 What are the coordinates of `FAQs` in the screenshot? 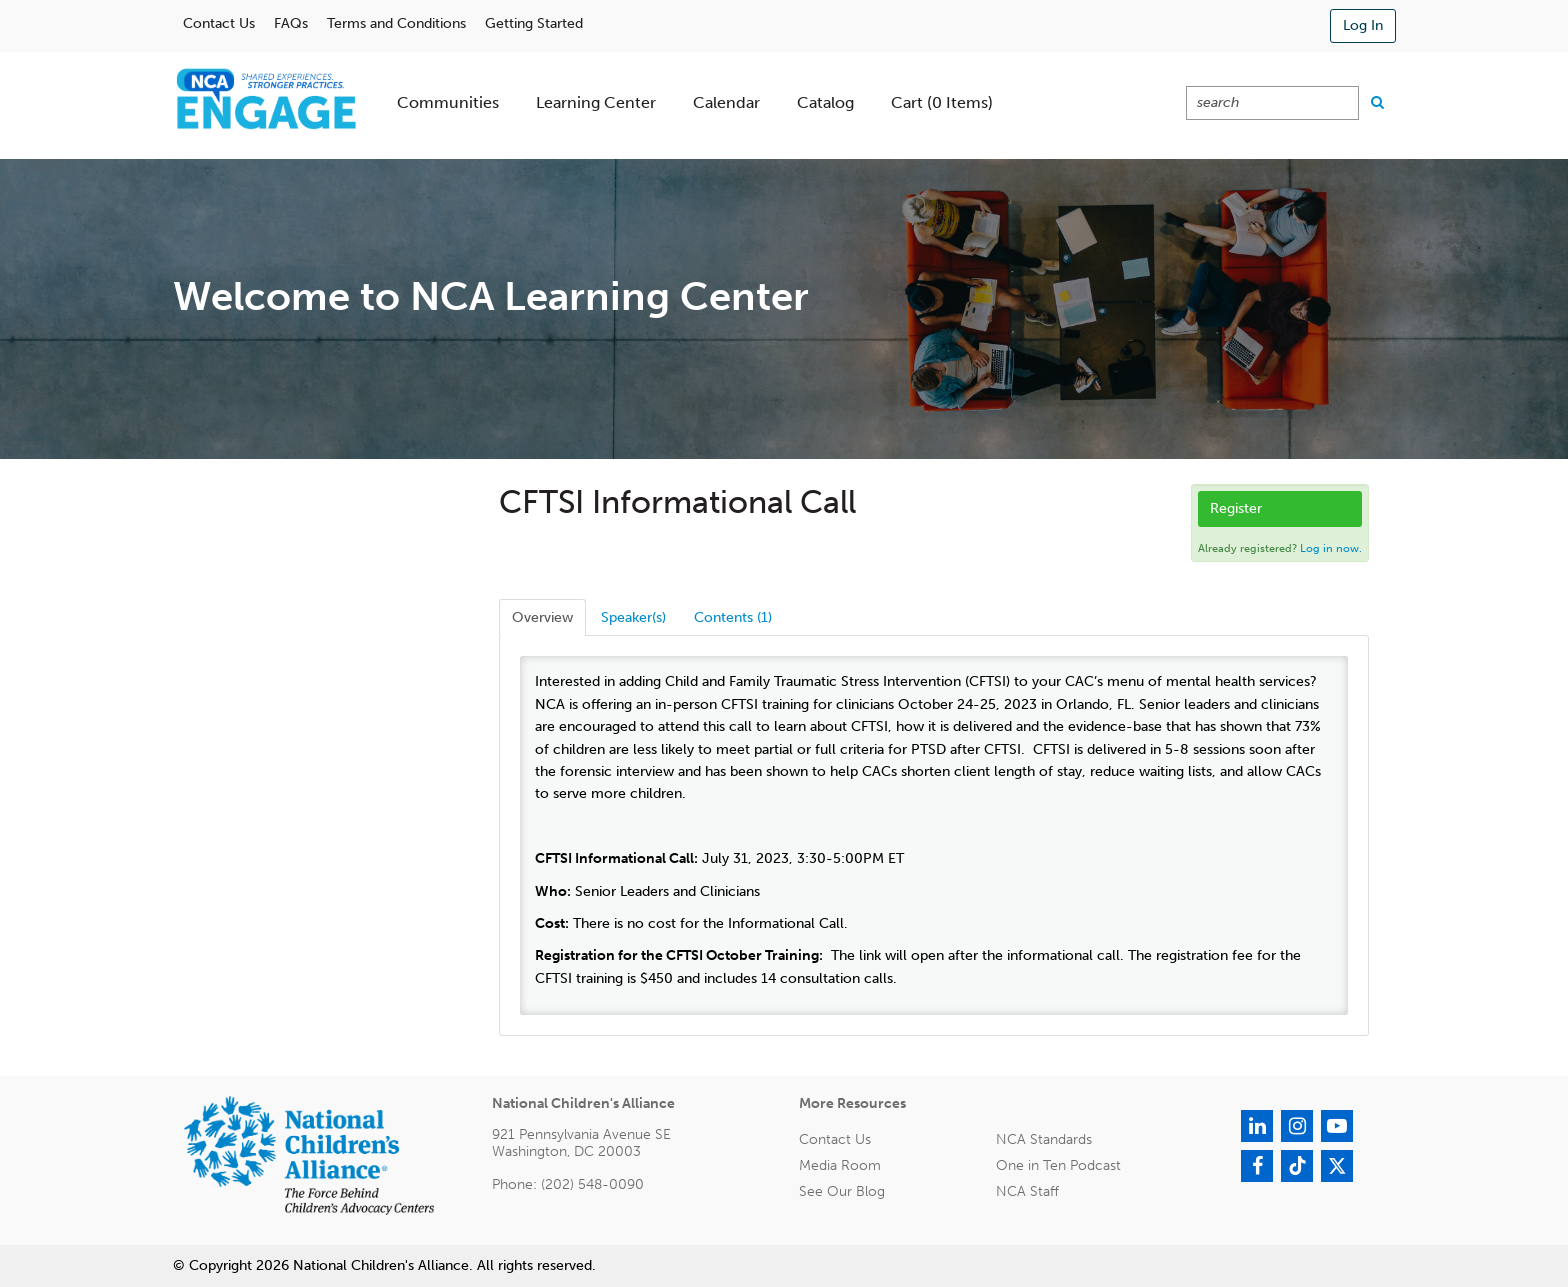 It's located at (291, 23).